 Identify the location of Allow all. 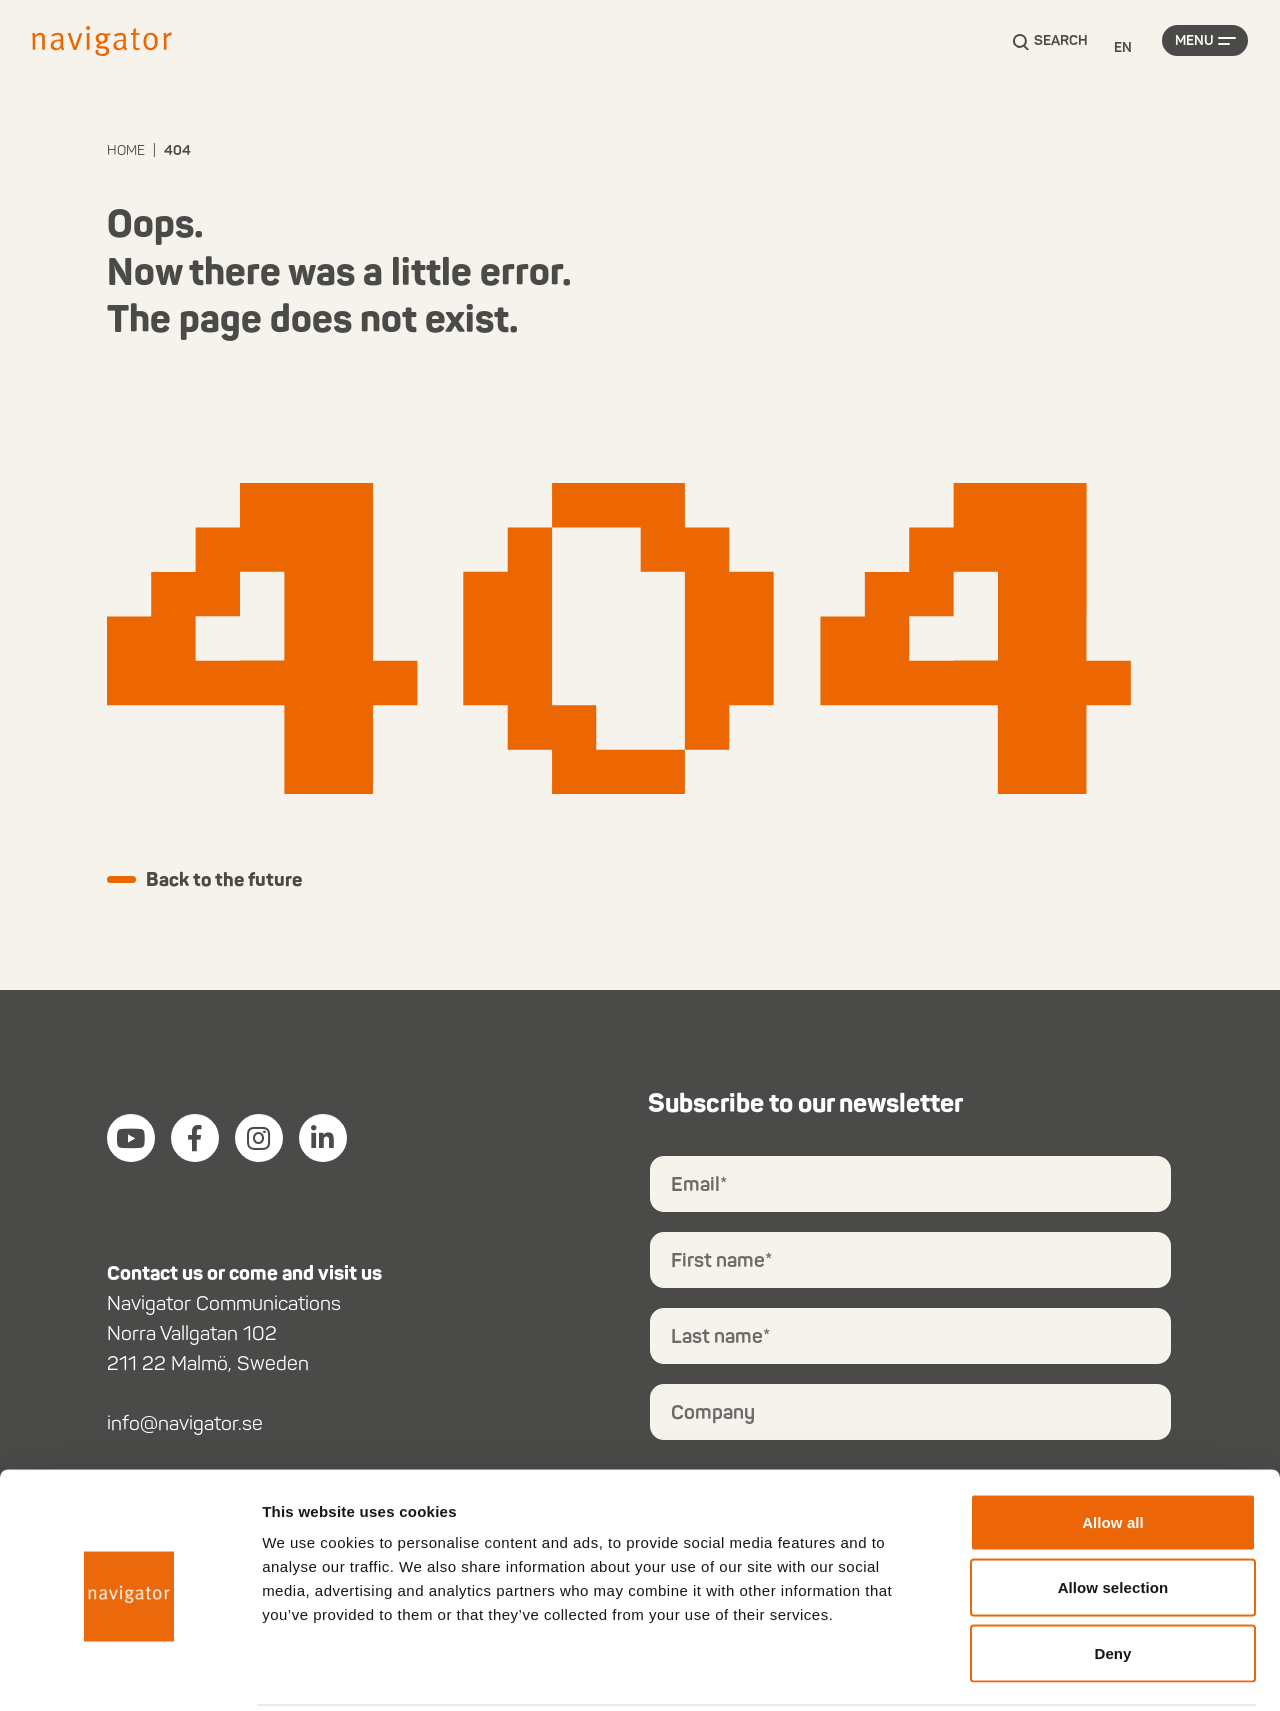
(1113, 1448).